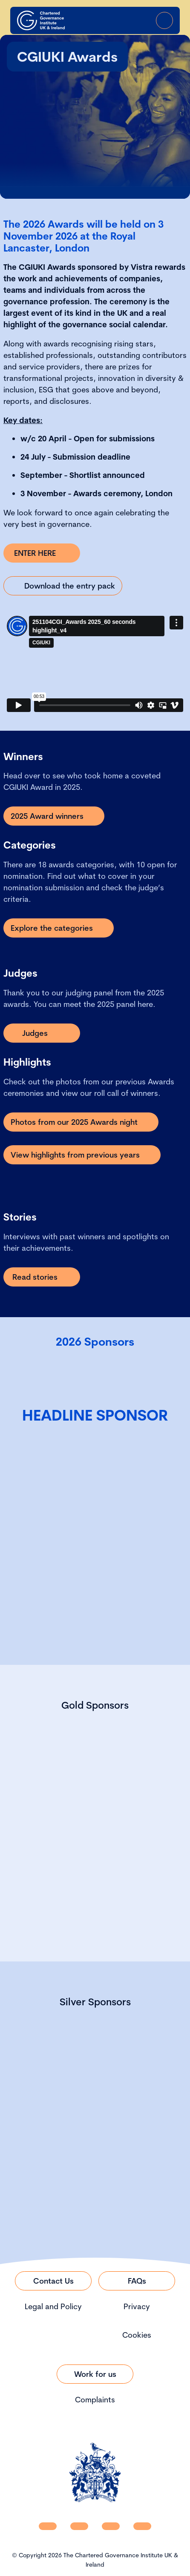 The width and height of the screenshot is (190, 2576). I want to click on Cookies, so click(136, 2335).